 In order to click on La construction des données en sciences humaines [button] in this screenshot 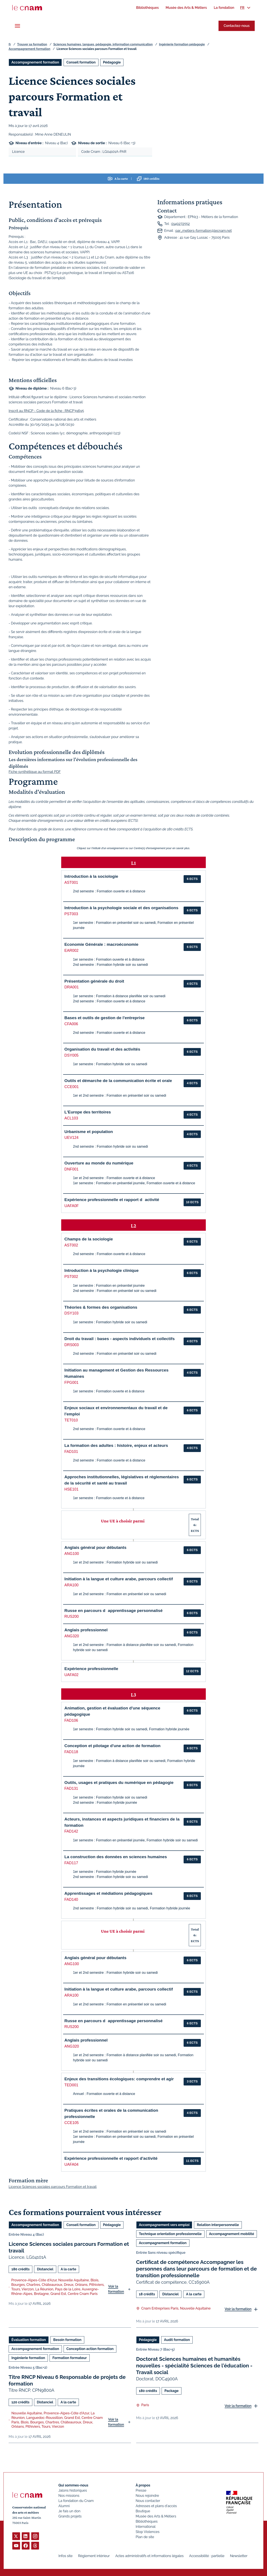, I will do `click(115, 1857)`.